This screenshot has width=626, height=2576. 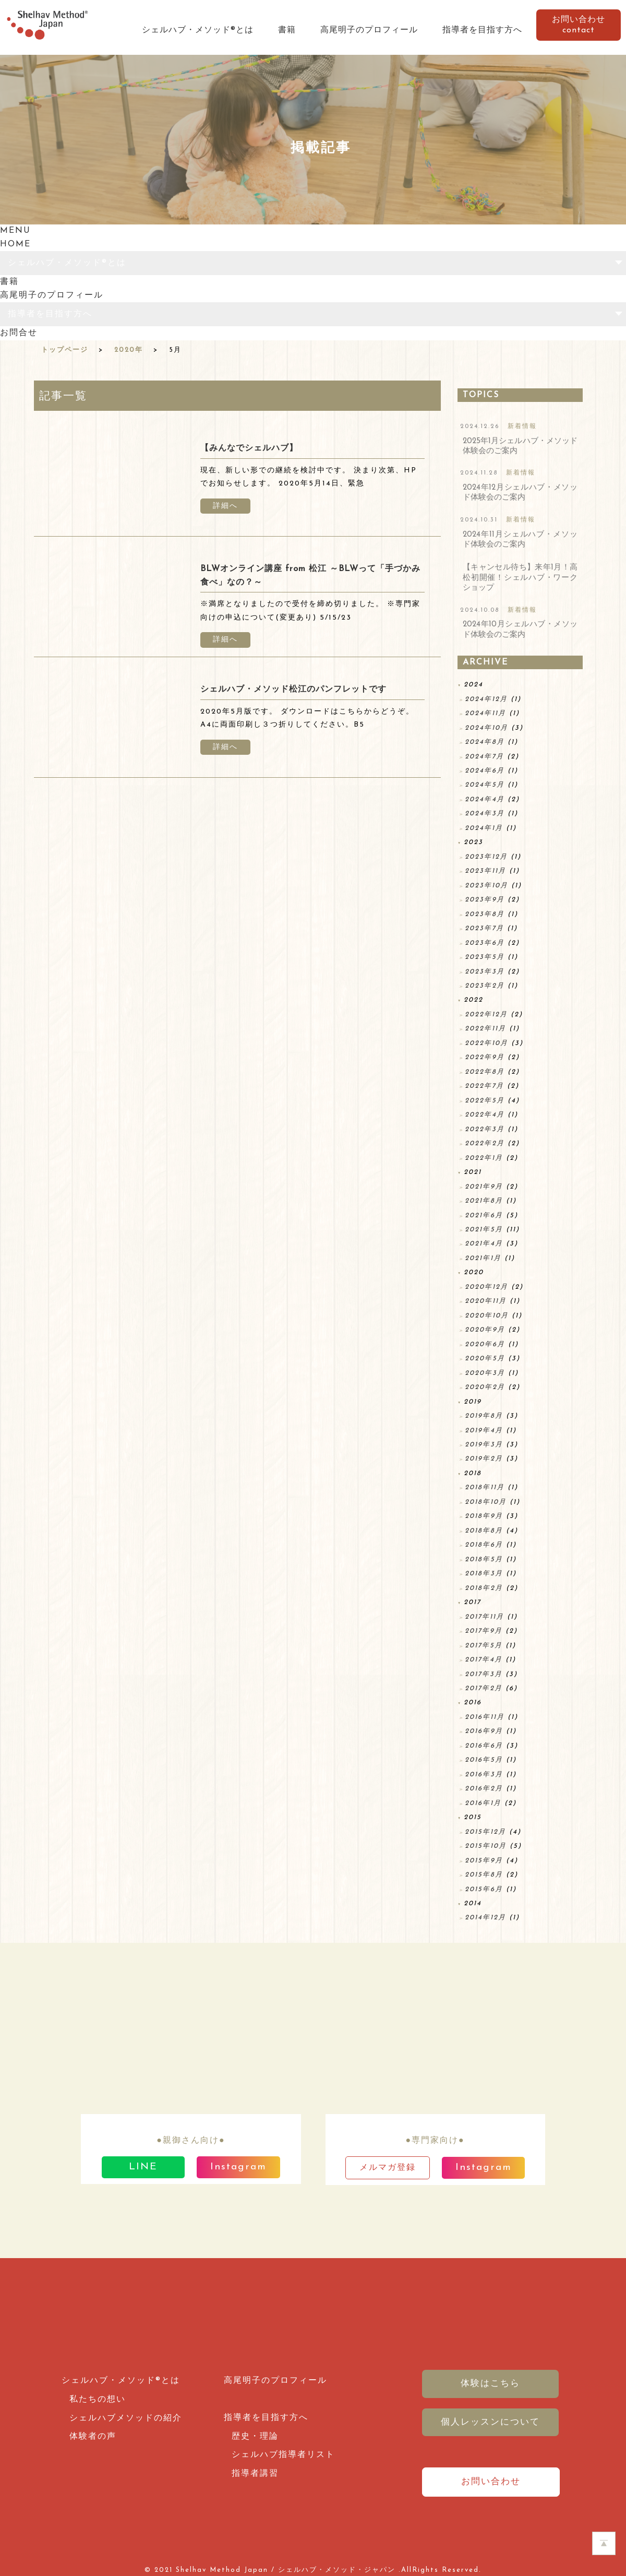 What do you see at coordinates (484, 943) in the screenshot?
I see `2023年6月` at bounding box center [484, 943].